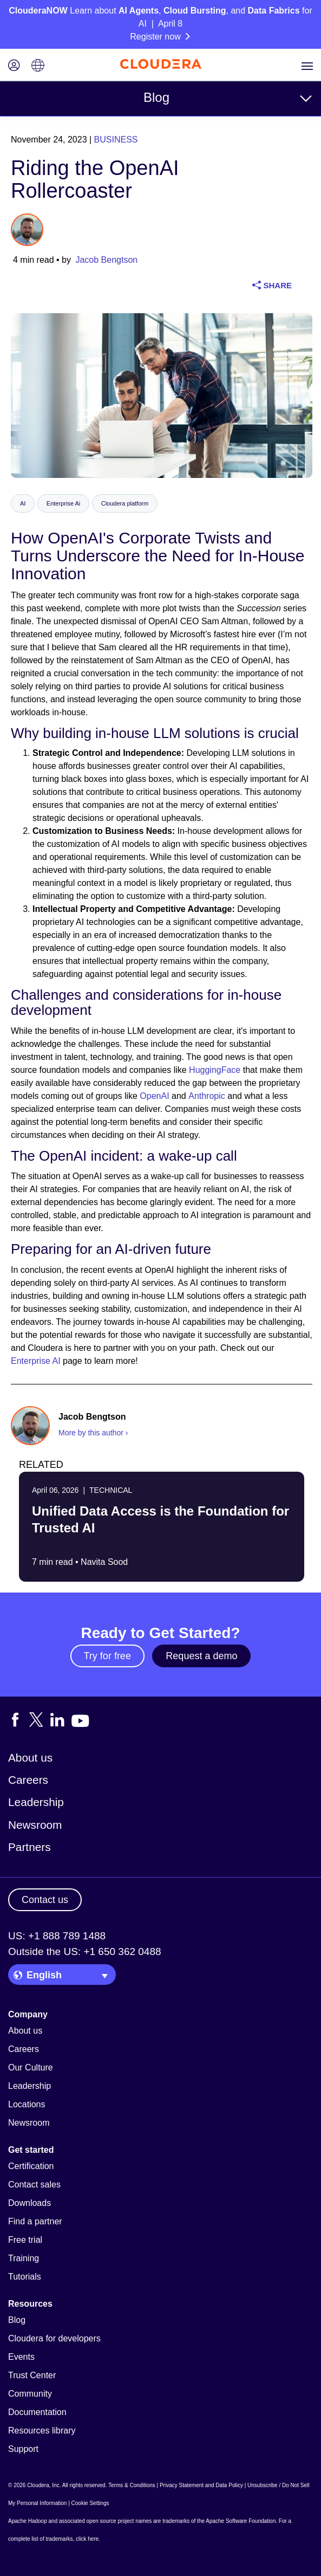 The width and height of the screenshot is (321, 2576). What do you see at coordinates (31, 2166) in the screenshot?
I see `Certification` at bounding box center [31, 2166].